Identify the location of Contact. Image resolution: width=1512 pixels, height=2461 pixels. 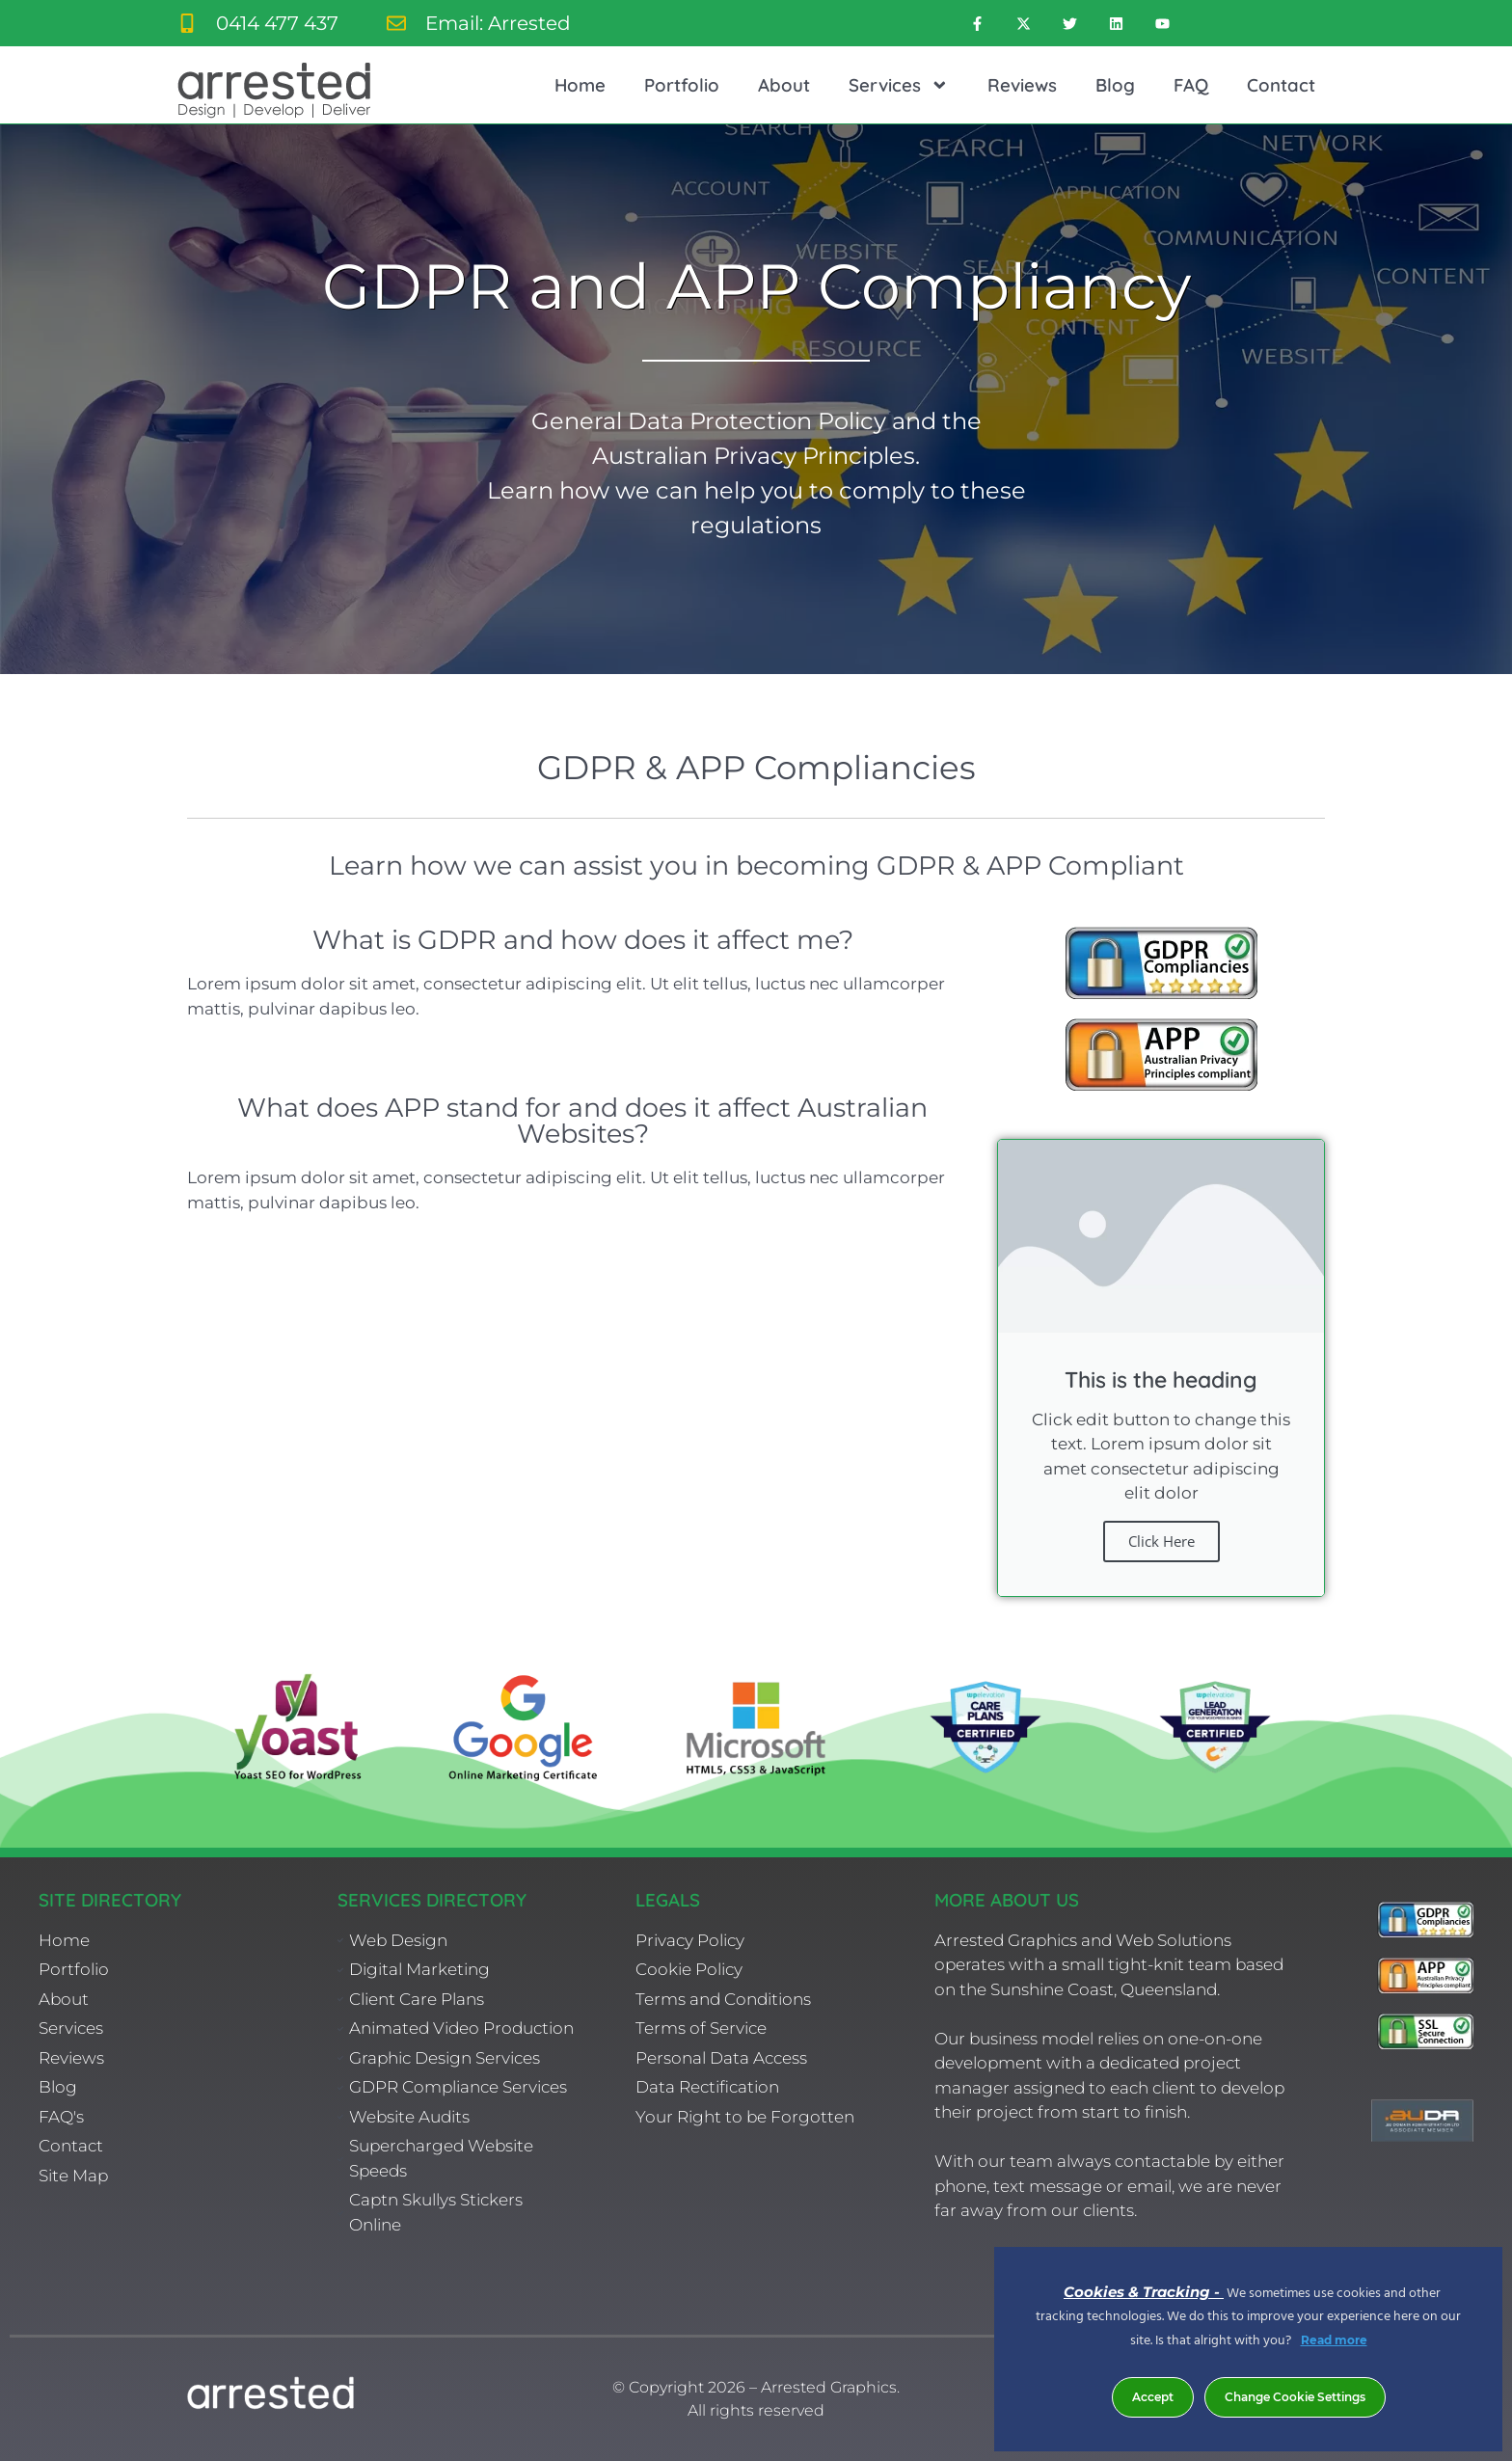
(1281, 84).